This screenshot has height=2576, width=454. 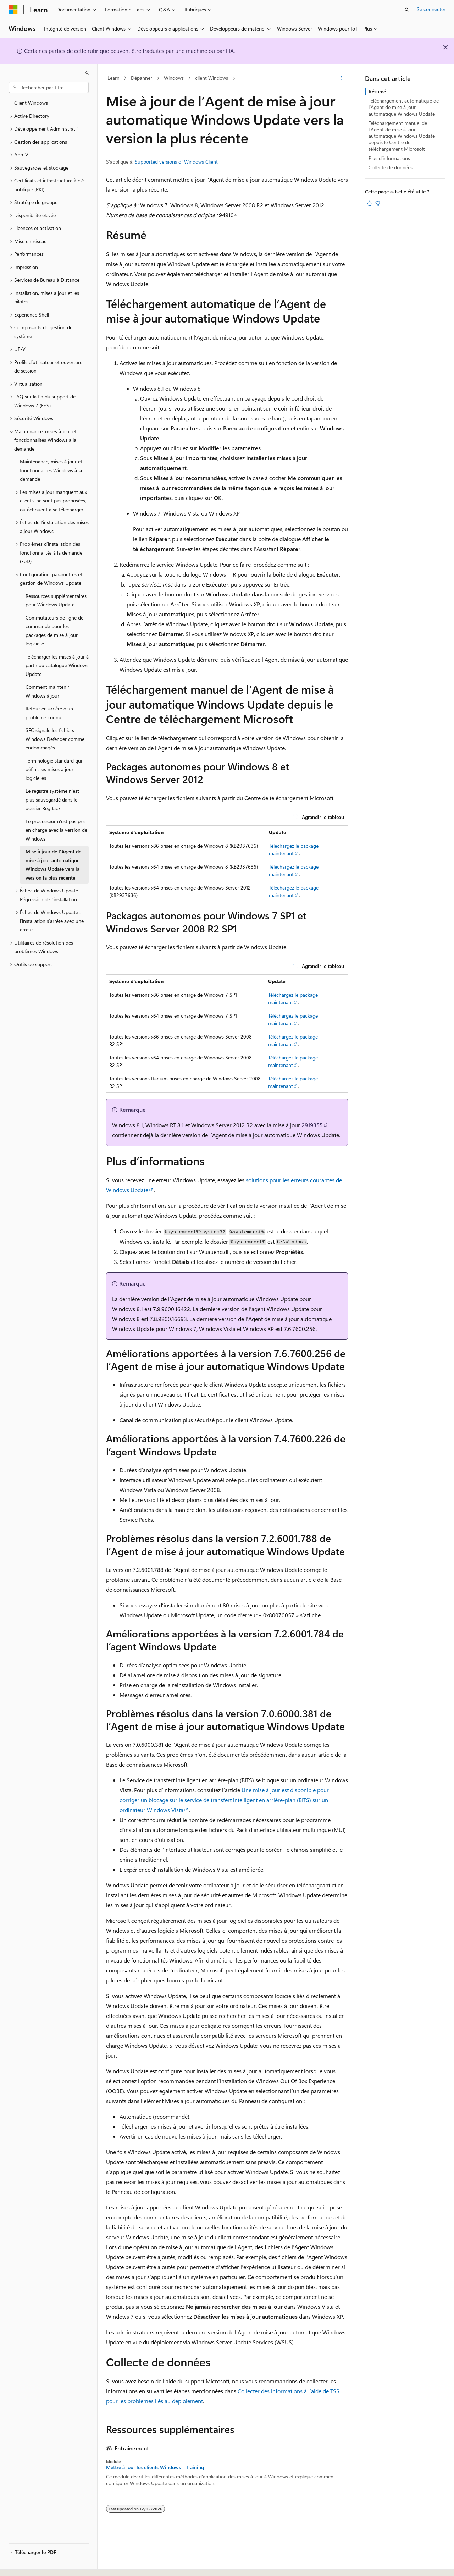 What do you see at coordinates (53, 864) in the screenshot?
I see `Mise à jour de lʼAgent de mise à jour automatique Windows Update vers la version la plus récente [treeitem]` at bounding box center [53, 864].